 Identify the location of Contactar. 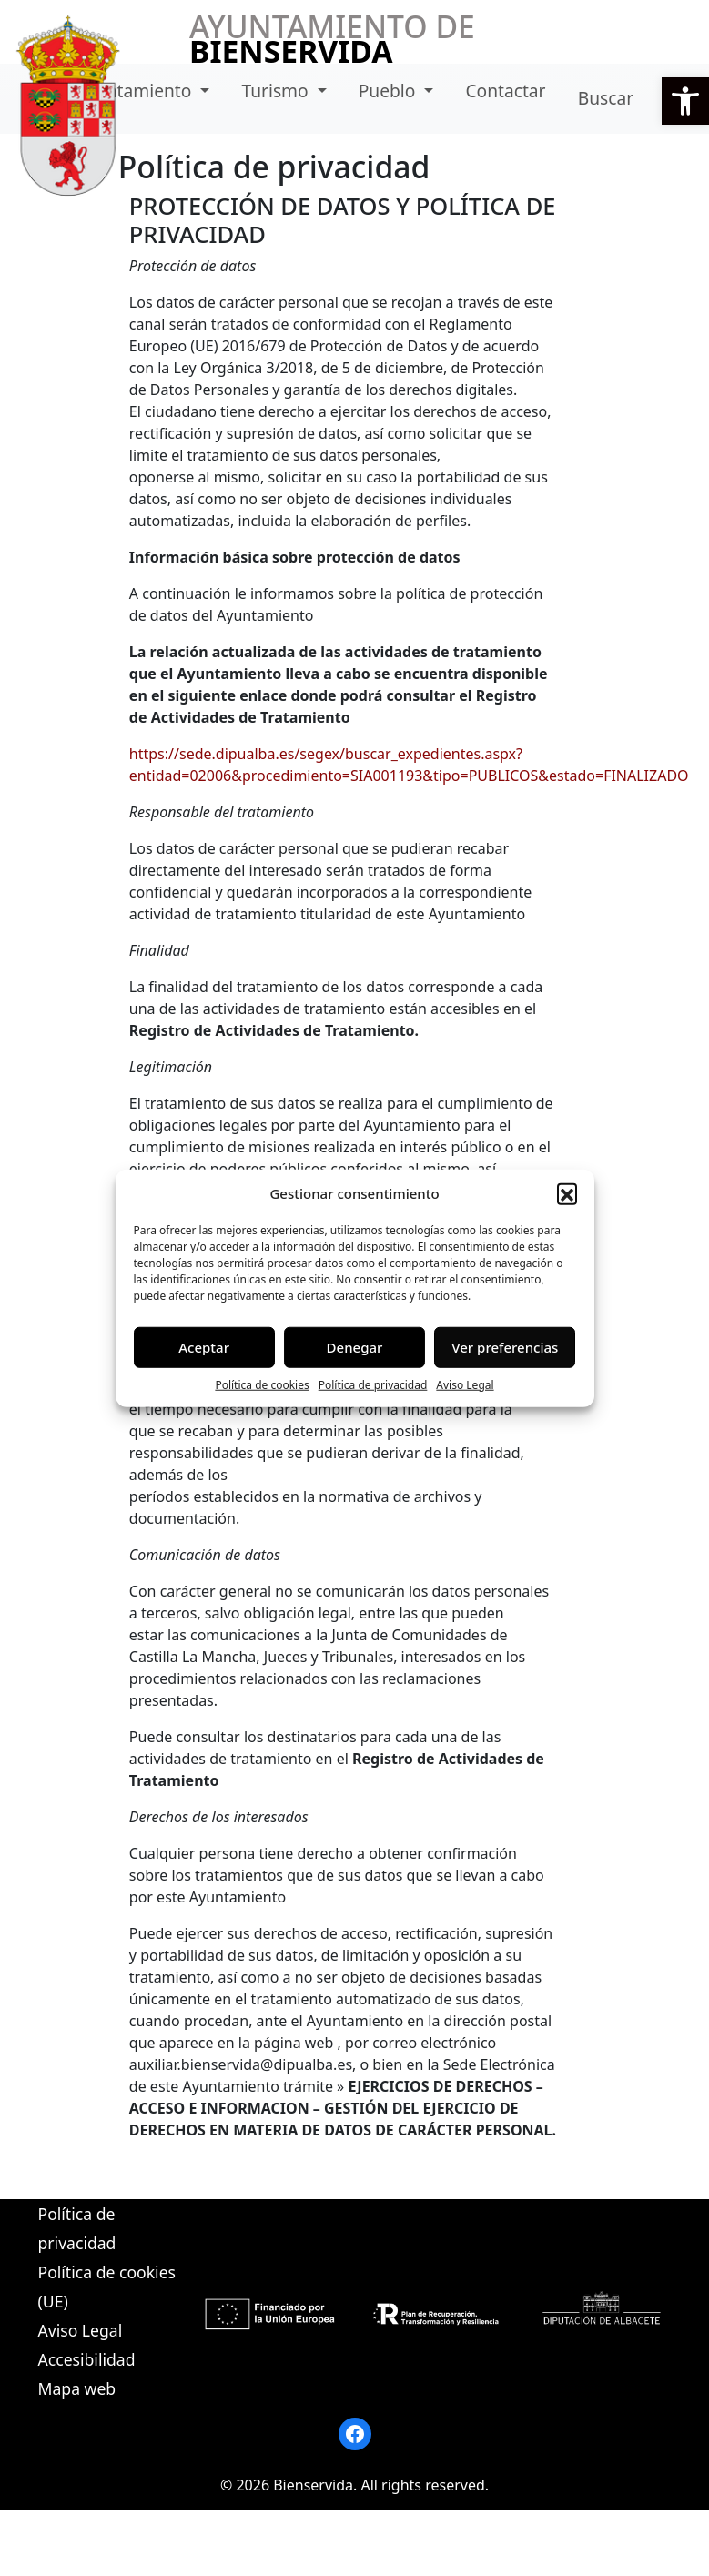
(505, 90).